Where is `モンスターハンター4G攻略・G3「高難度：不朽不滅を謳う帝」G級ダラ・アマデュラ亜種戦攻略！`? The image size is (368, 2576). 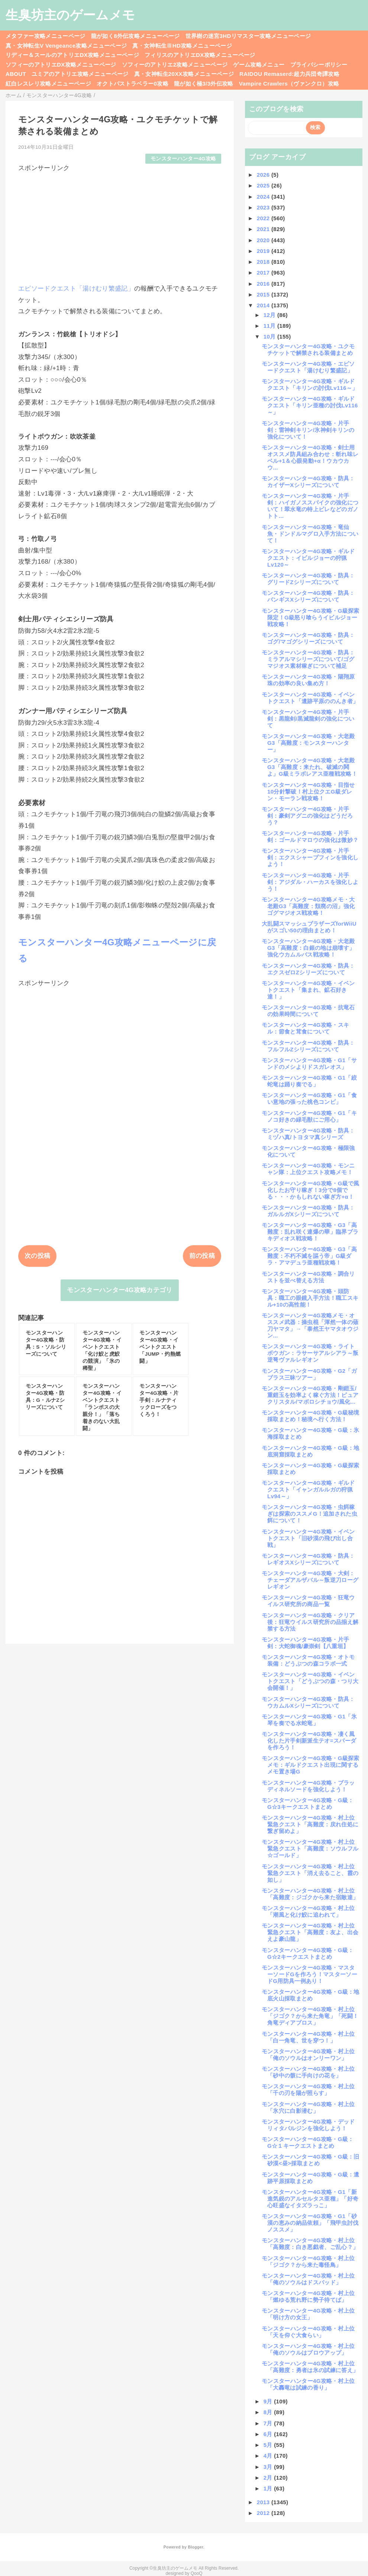 モンスターハンター4G攻略・G3「高難度：不朽不滅を謳う帝」G級ダラ・アマデュラ亜種戦攻略！ is located at coordinates (309, 1256).